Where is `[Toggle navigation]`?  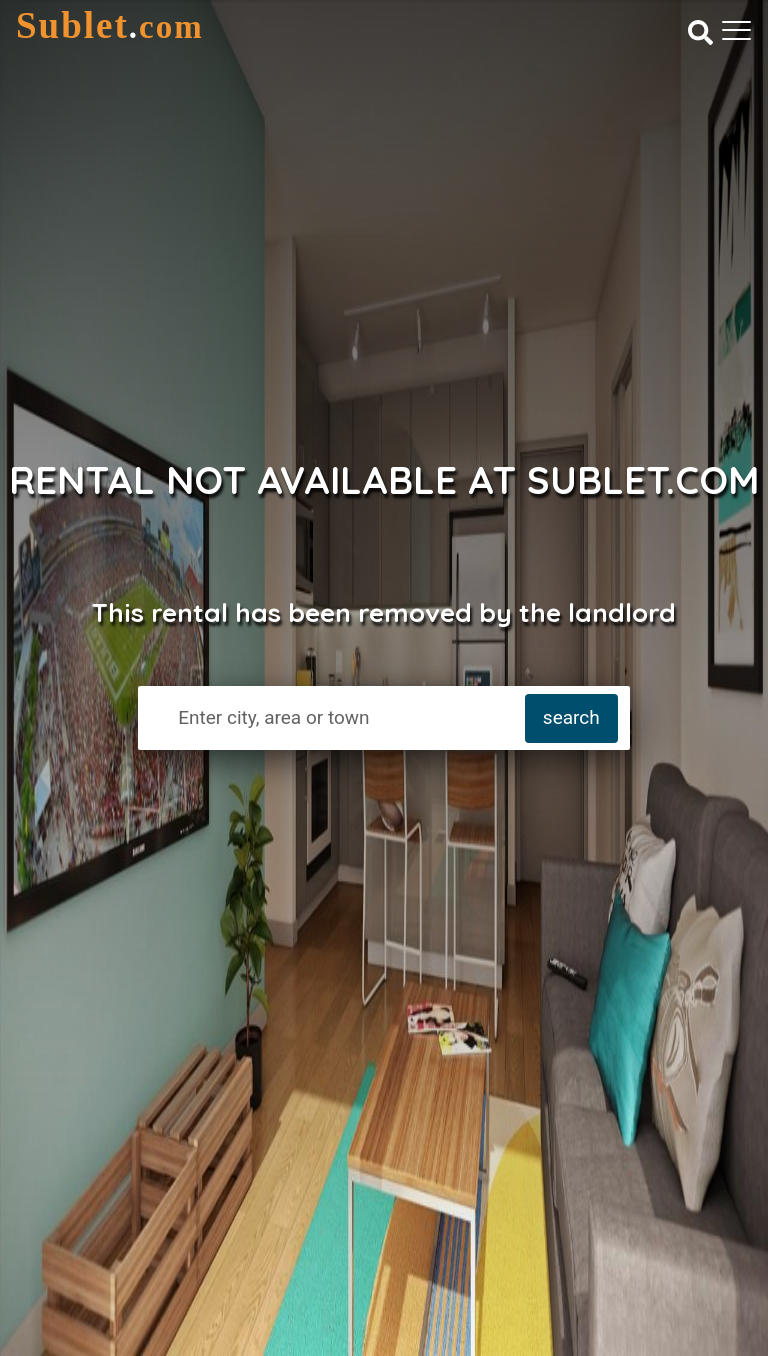 [Toggle navigation] is located at coordinates (736, 30).